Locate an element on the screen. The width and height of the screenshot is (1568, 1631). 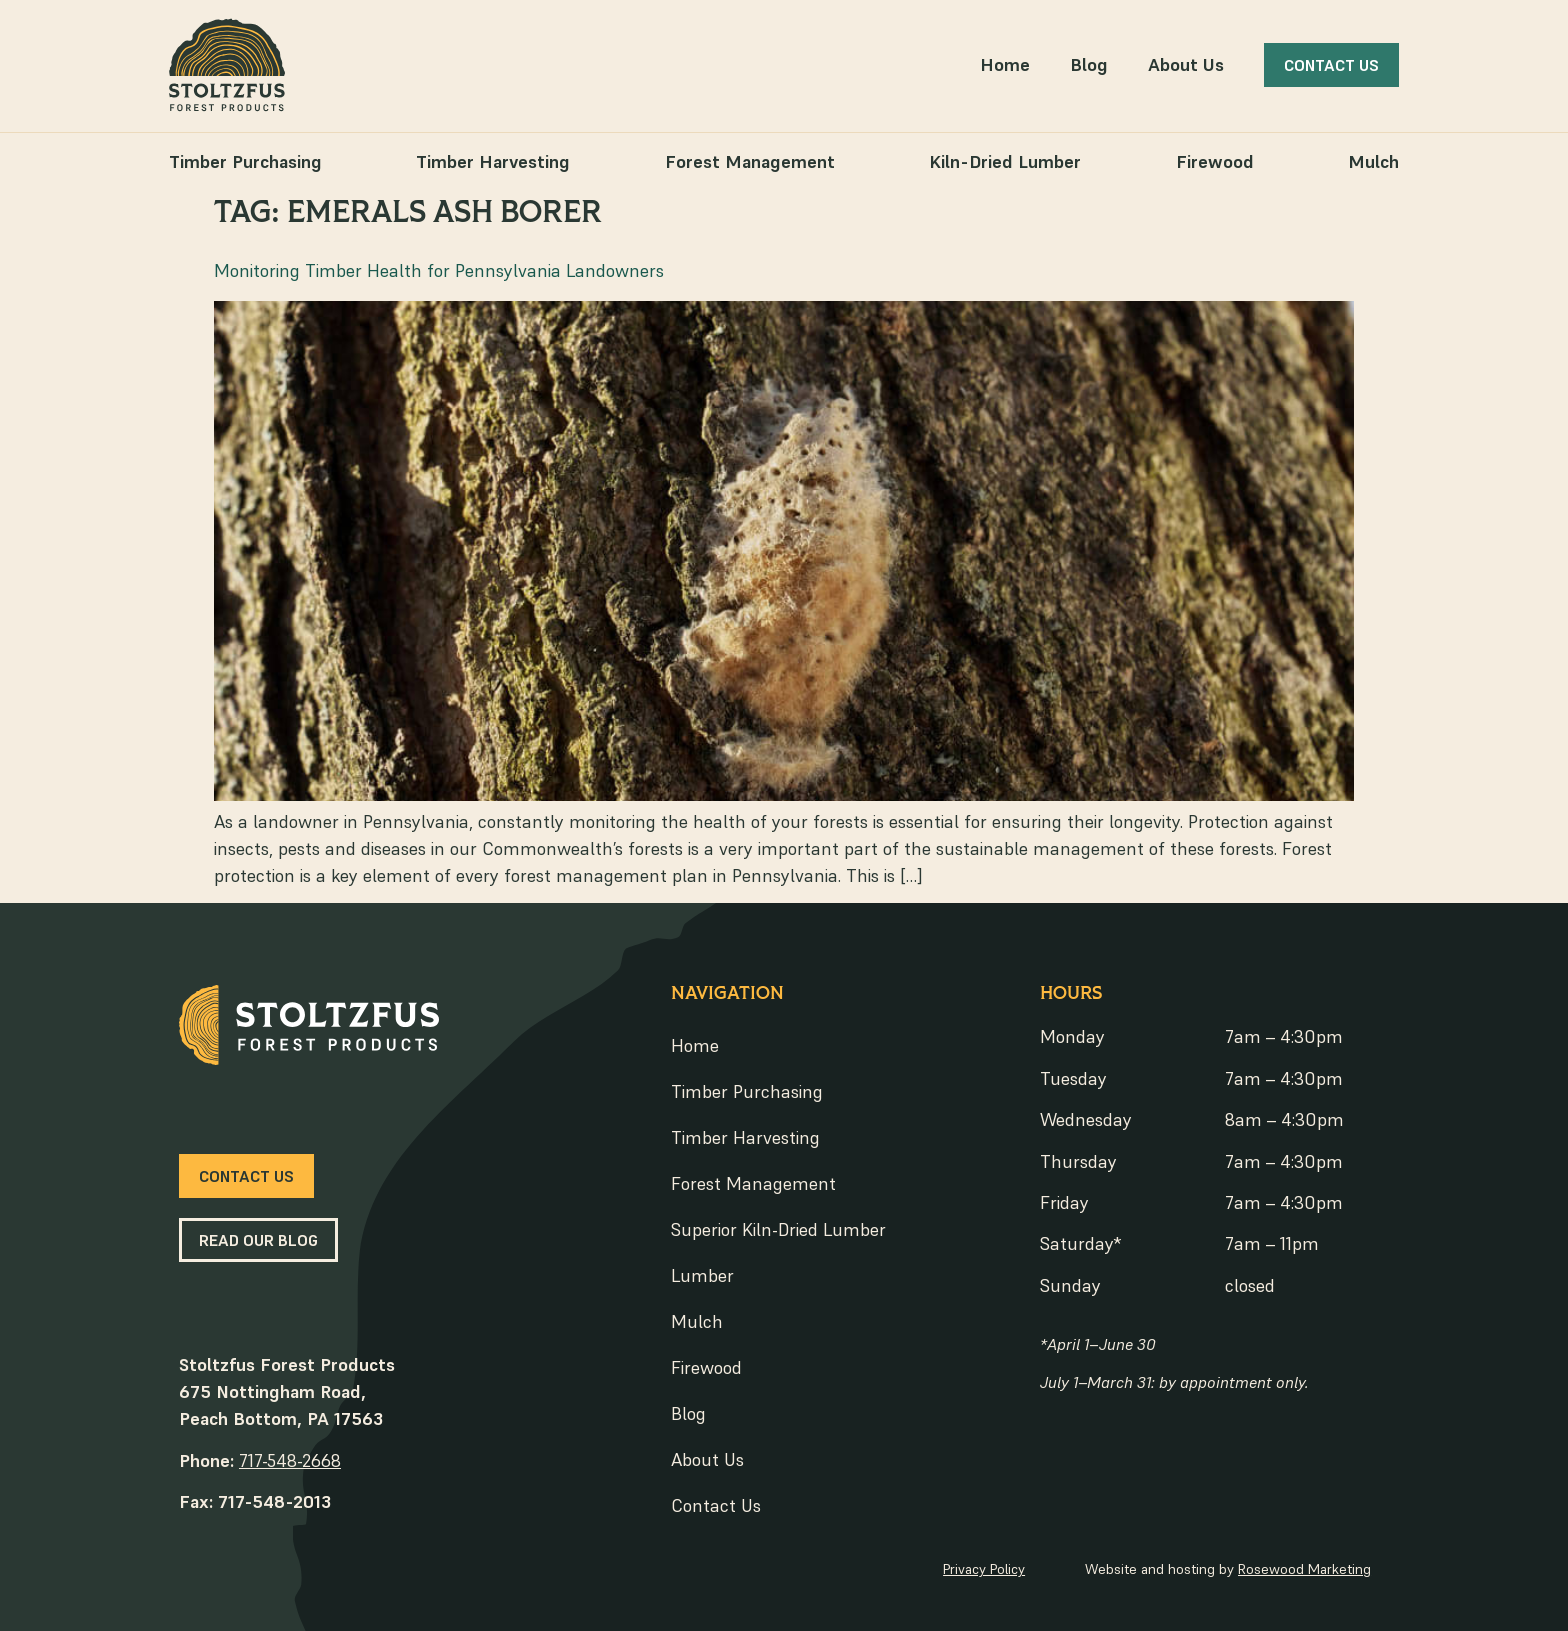
Forest Management is located at coordinates (750, 161).